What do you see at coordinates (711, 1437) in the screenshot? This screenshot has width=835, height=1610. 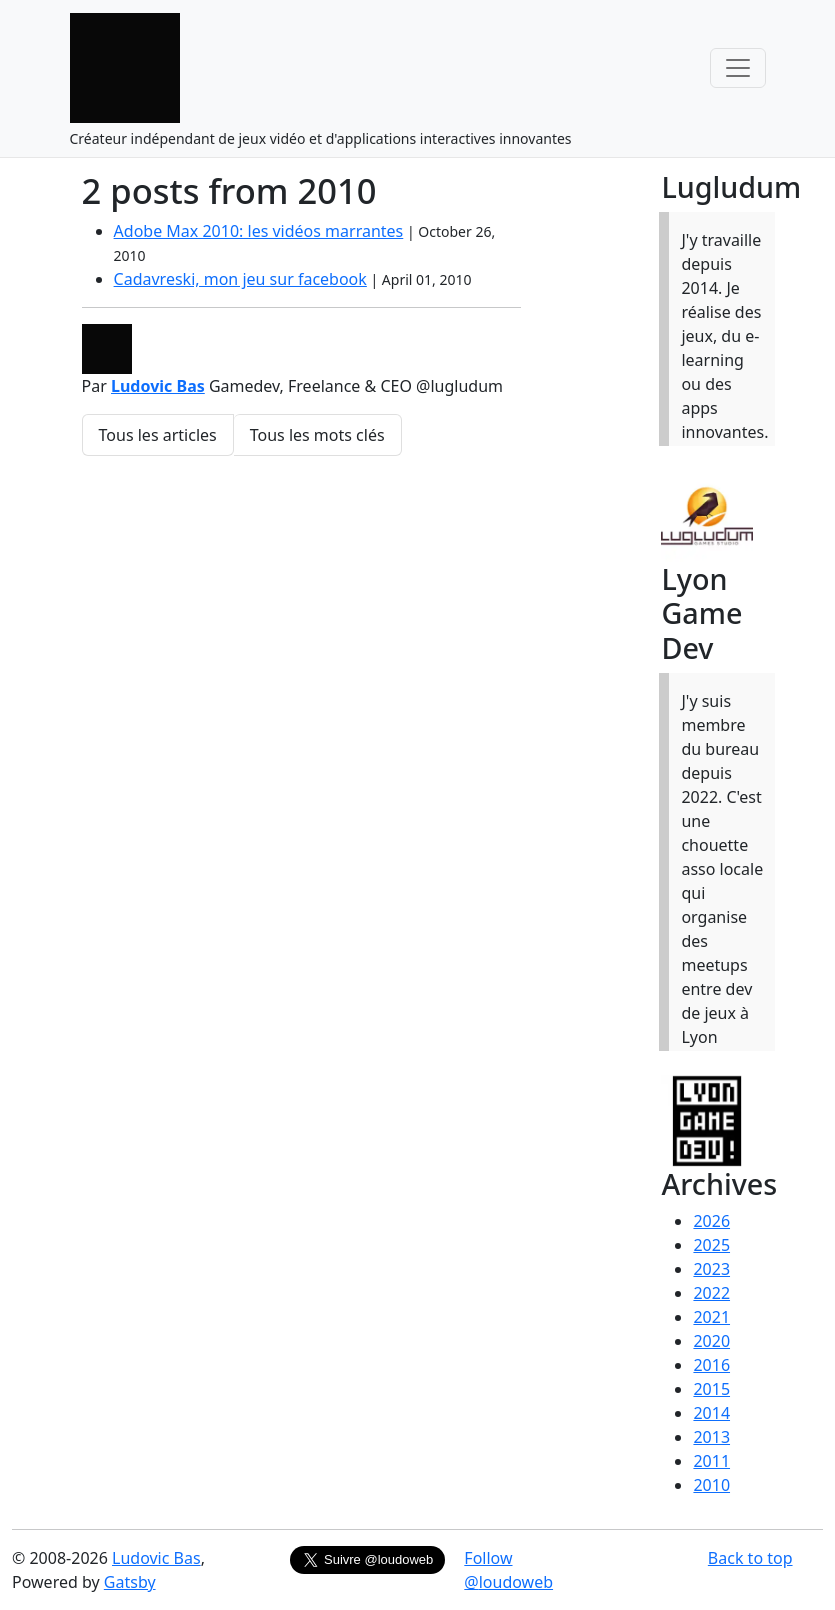 I see `2013` at bounding box center [711, 1437].